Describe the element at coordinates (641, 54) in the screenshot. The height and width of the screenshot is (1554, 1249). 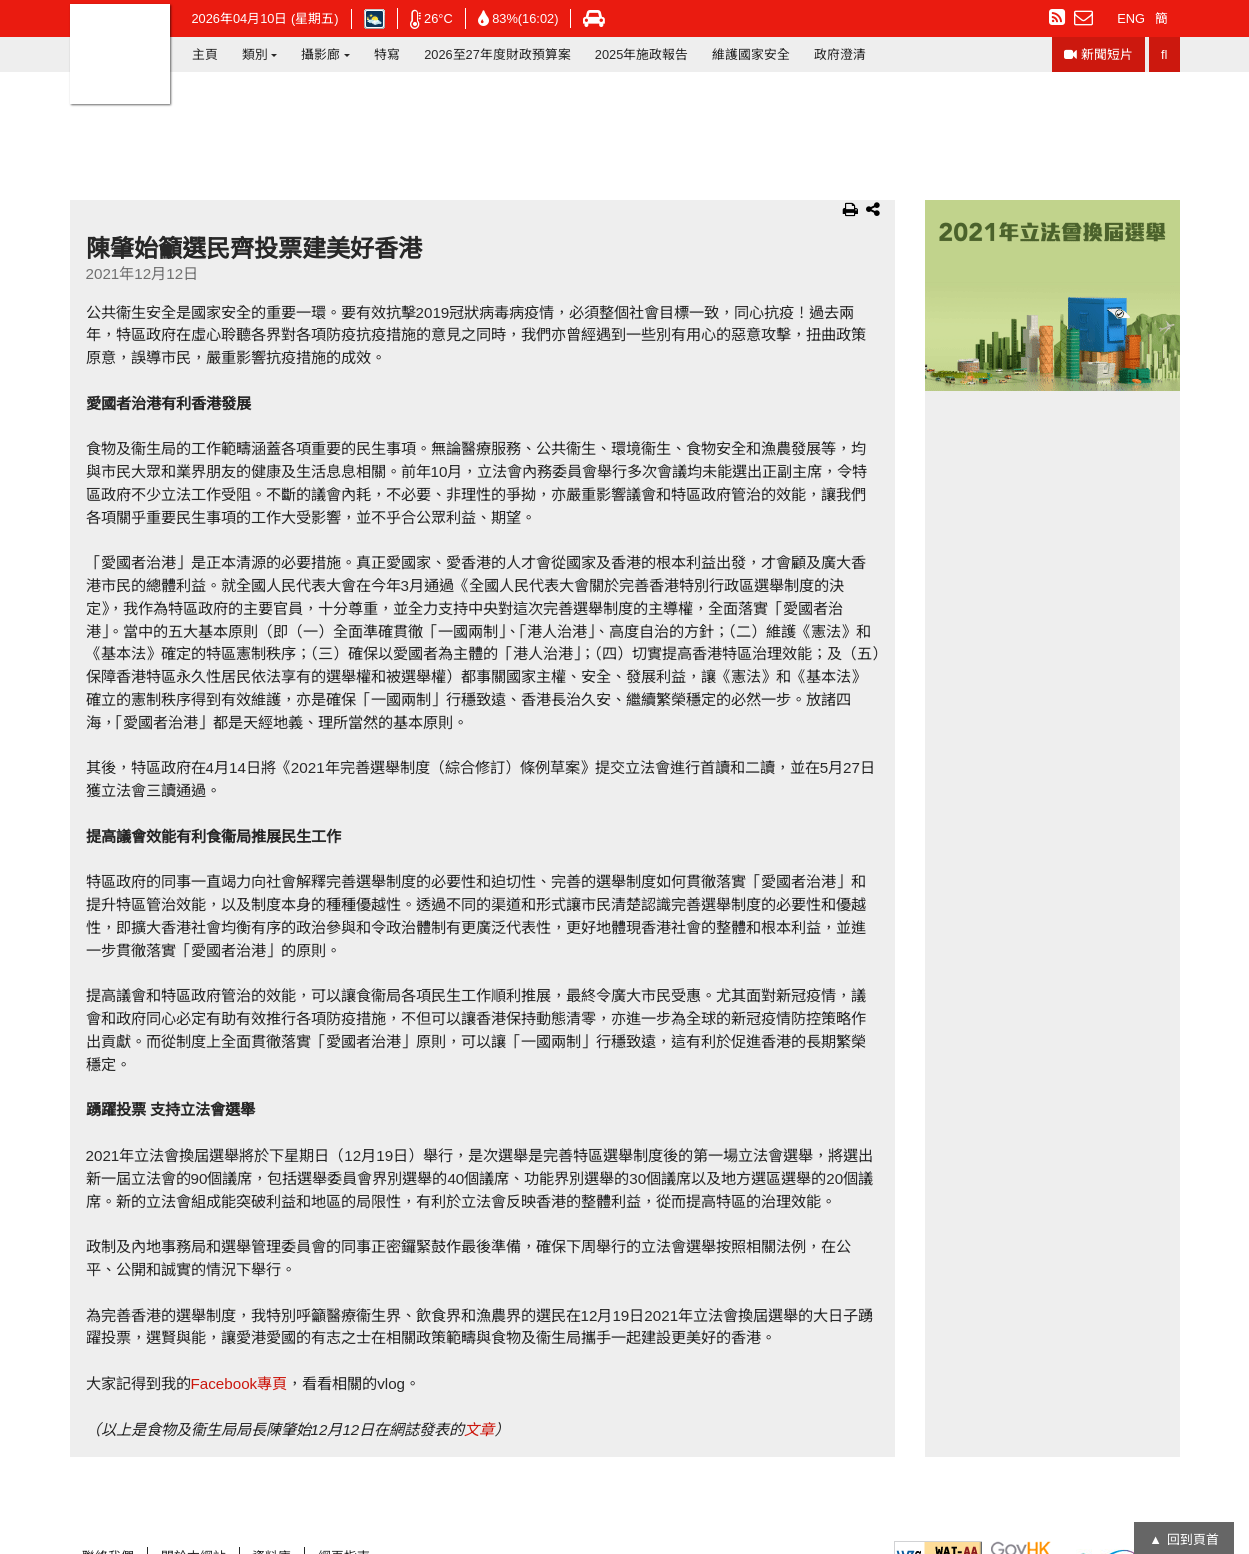
I see `2025年施政報告` at that location.